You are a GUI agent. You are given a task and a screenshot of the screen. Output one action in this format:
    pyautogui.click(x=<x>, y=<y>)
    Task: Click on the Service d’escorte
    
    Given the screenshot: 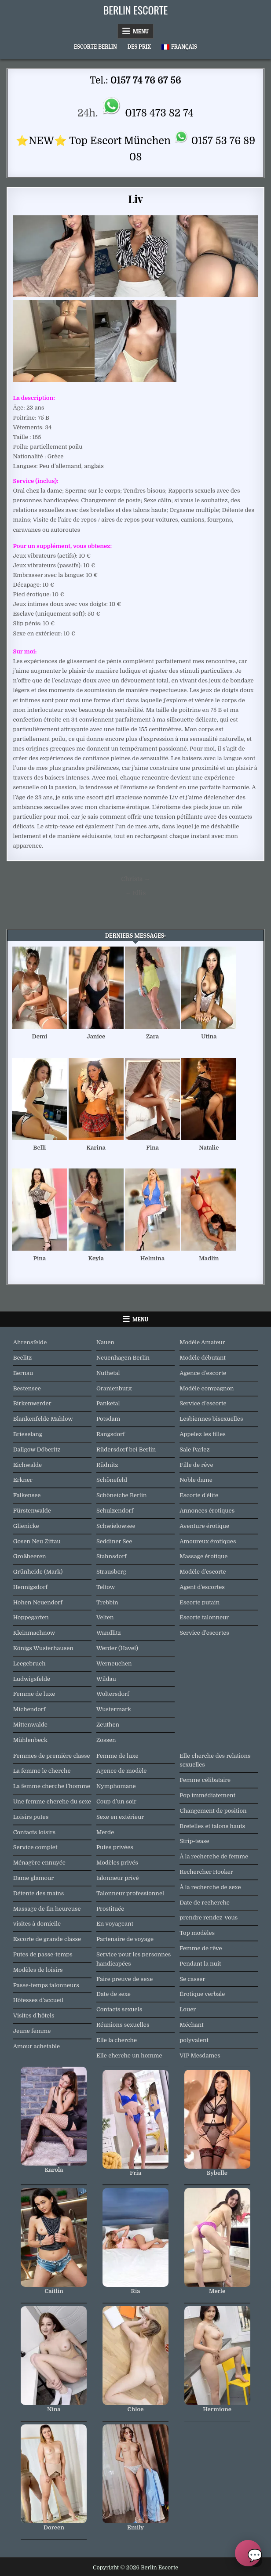 What is the action you would take?
    pyautogui.click(x=202, y=1403)
    